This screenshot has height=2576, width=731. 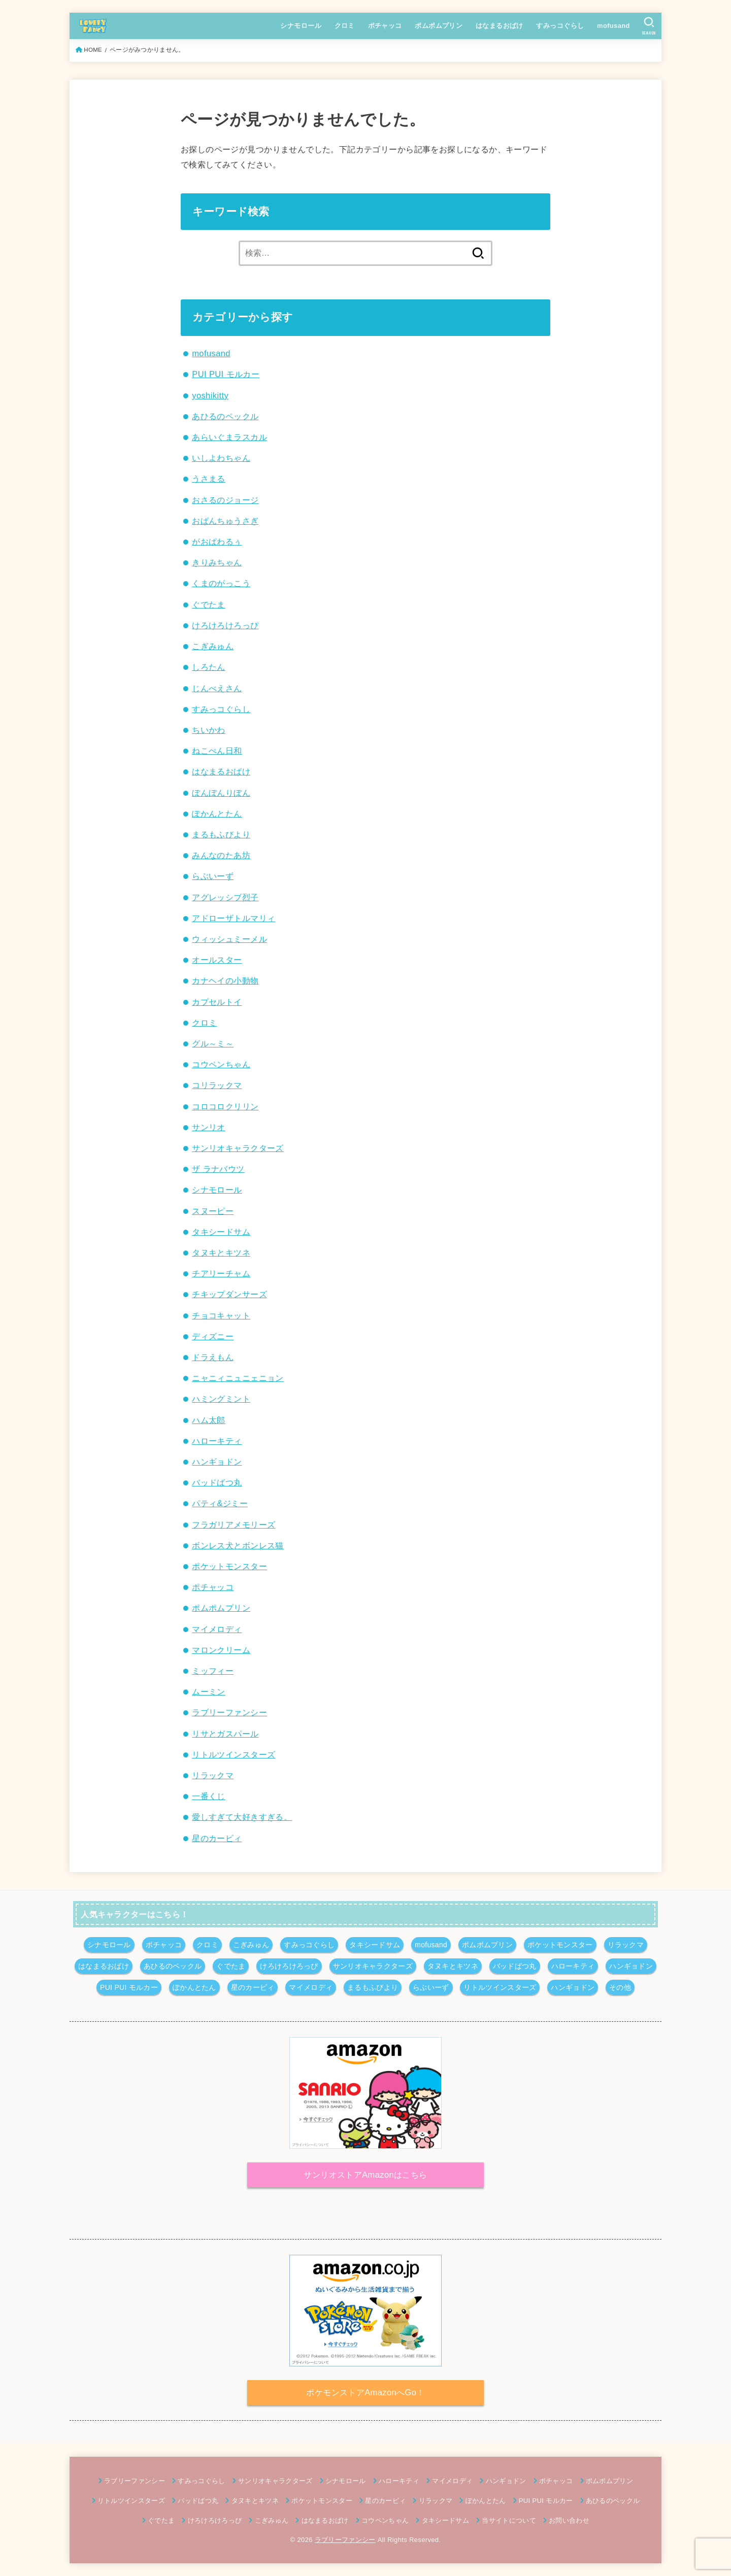 What do you see at coordinates (208, 604) in the screenshot?
I see `ぐでたま` at bounding box center [208, 604].